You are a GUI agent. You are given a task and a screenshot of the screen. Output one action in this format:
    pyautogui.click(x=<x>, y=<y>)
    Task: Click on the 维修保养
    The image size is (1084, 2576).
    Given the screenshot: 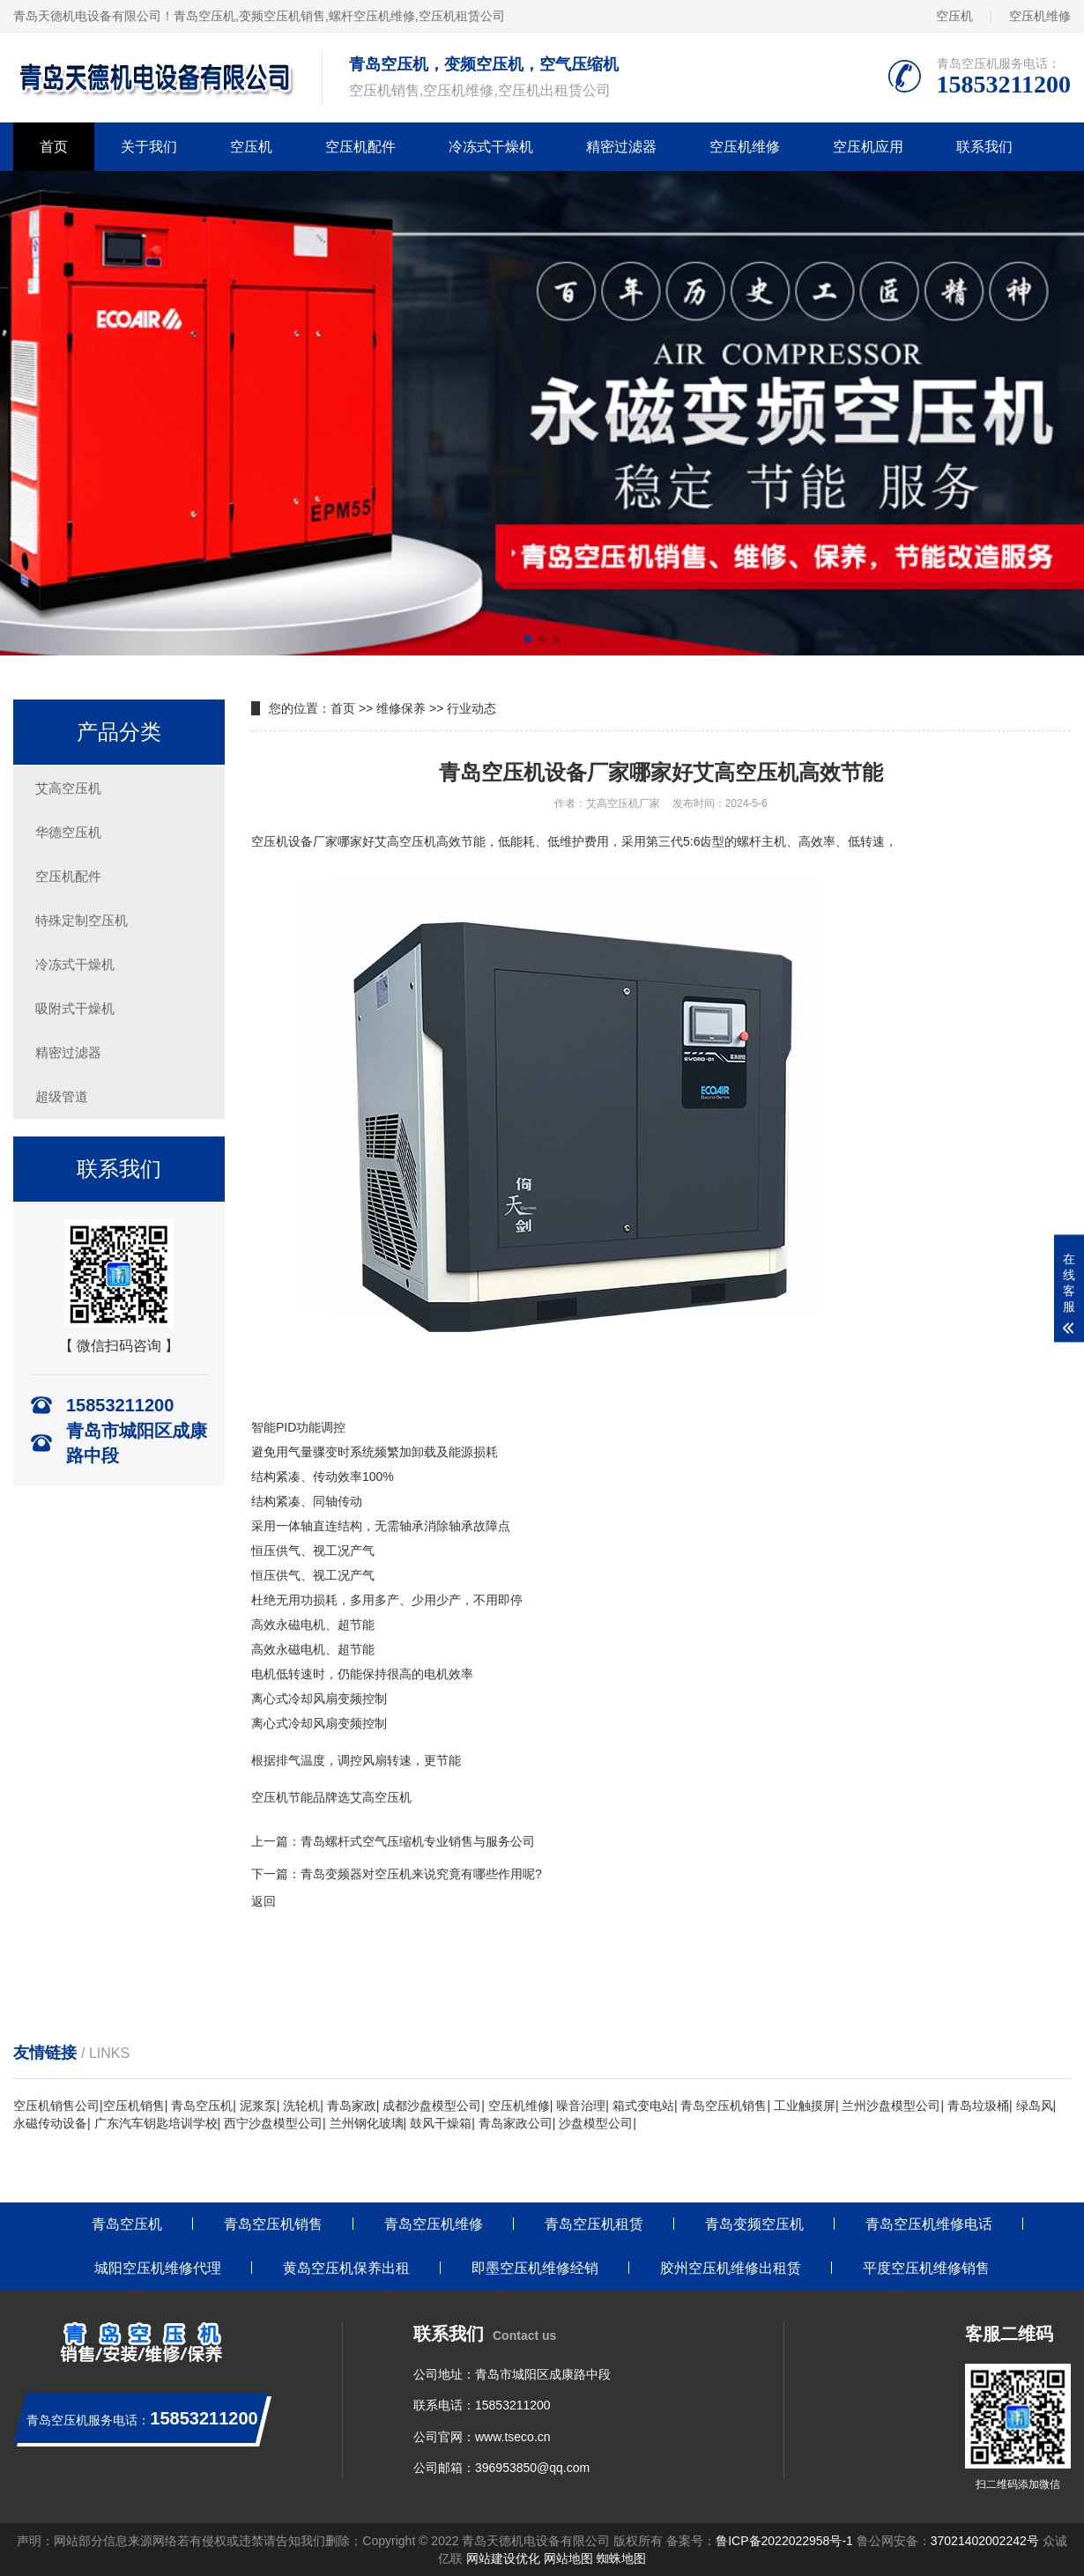 What is the action you would take?
    pyautogui.click(x=401, y=708)
    